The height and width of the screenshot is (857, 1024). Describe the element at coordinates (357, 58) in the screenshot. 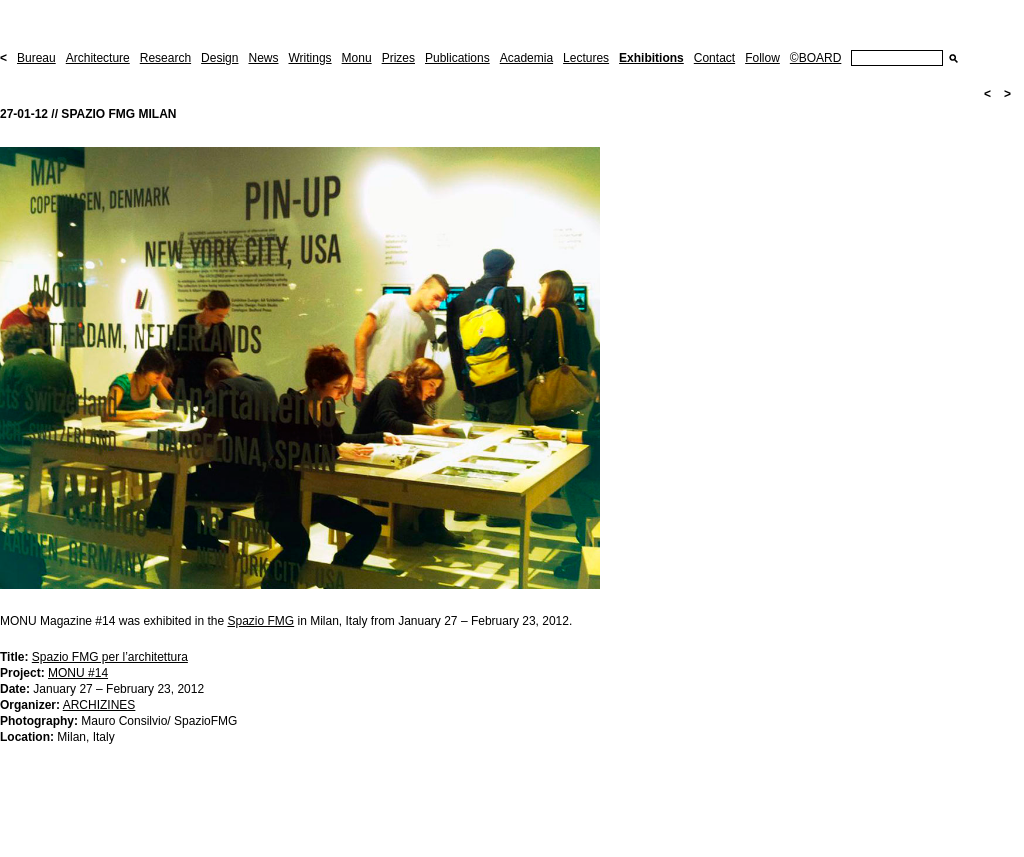

I see `Monu` at that location.